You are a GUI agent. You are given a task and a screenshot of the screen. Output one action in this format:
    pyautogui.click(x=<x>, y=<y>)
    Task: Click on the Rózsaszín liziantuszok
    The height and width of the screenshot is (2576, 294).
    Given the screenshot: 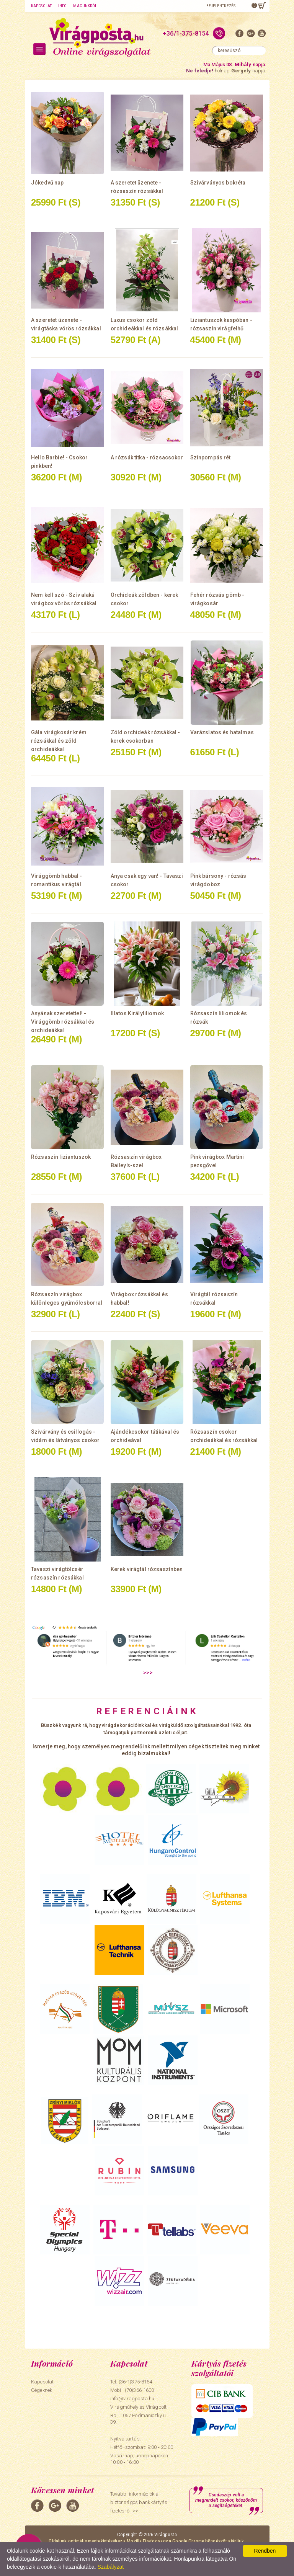 What is the action you would take?
    pyautogui.click(x=61, y=1157)
    